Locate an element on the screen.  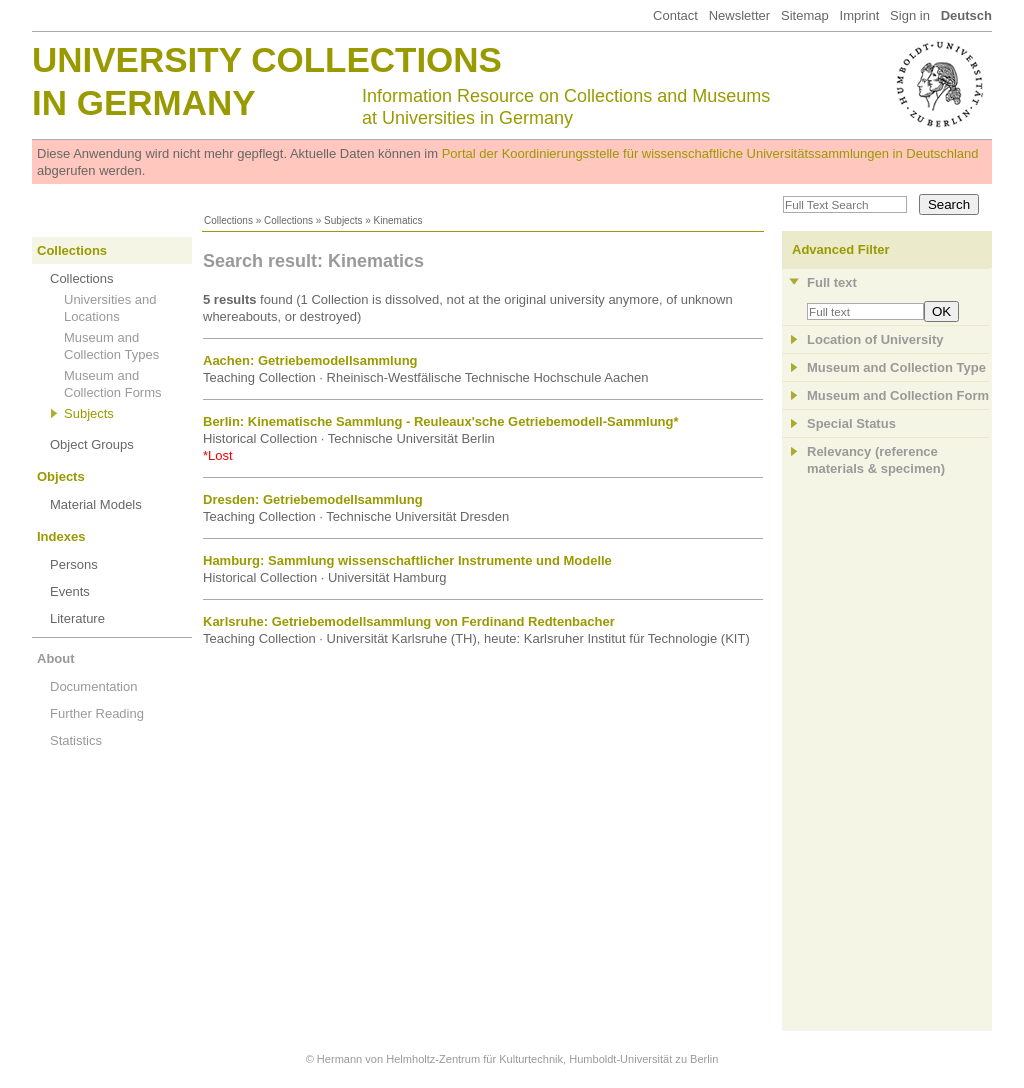
Imprint is located at coordinates (860, 15).